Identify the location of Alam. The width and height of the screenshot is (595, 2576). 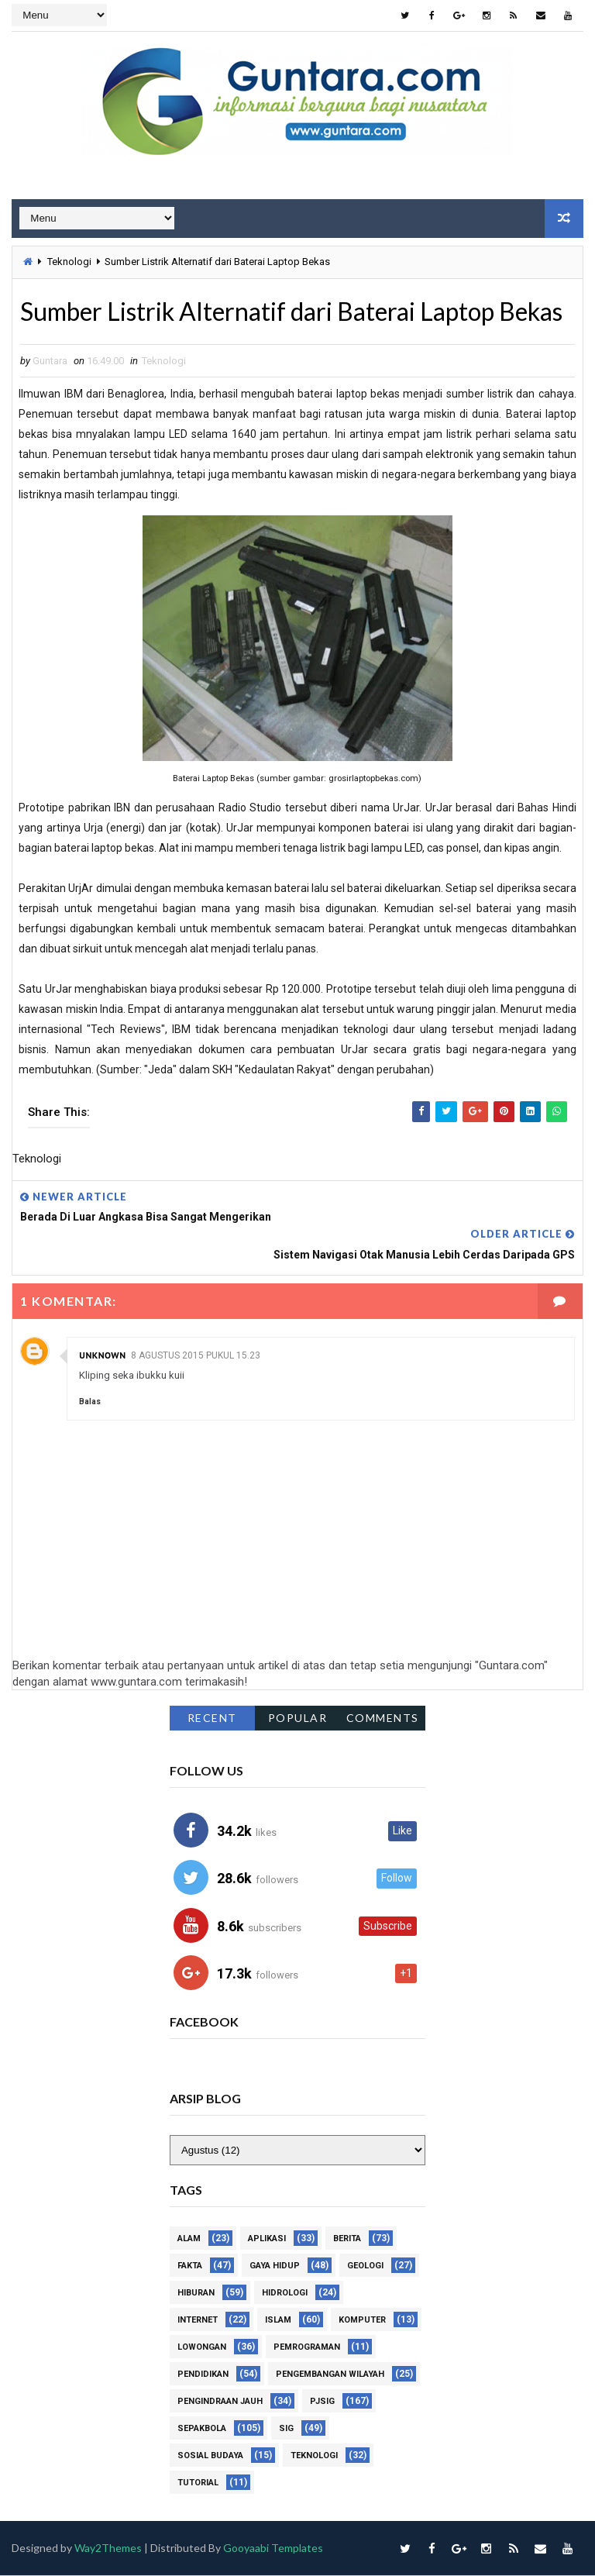
(189, 2239).